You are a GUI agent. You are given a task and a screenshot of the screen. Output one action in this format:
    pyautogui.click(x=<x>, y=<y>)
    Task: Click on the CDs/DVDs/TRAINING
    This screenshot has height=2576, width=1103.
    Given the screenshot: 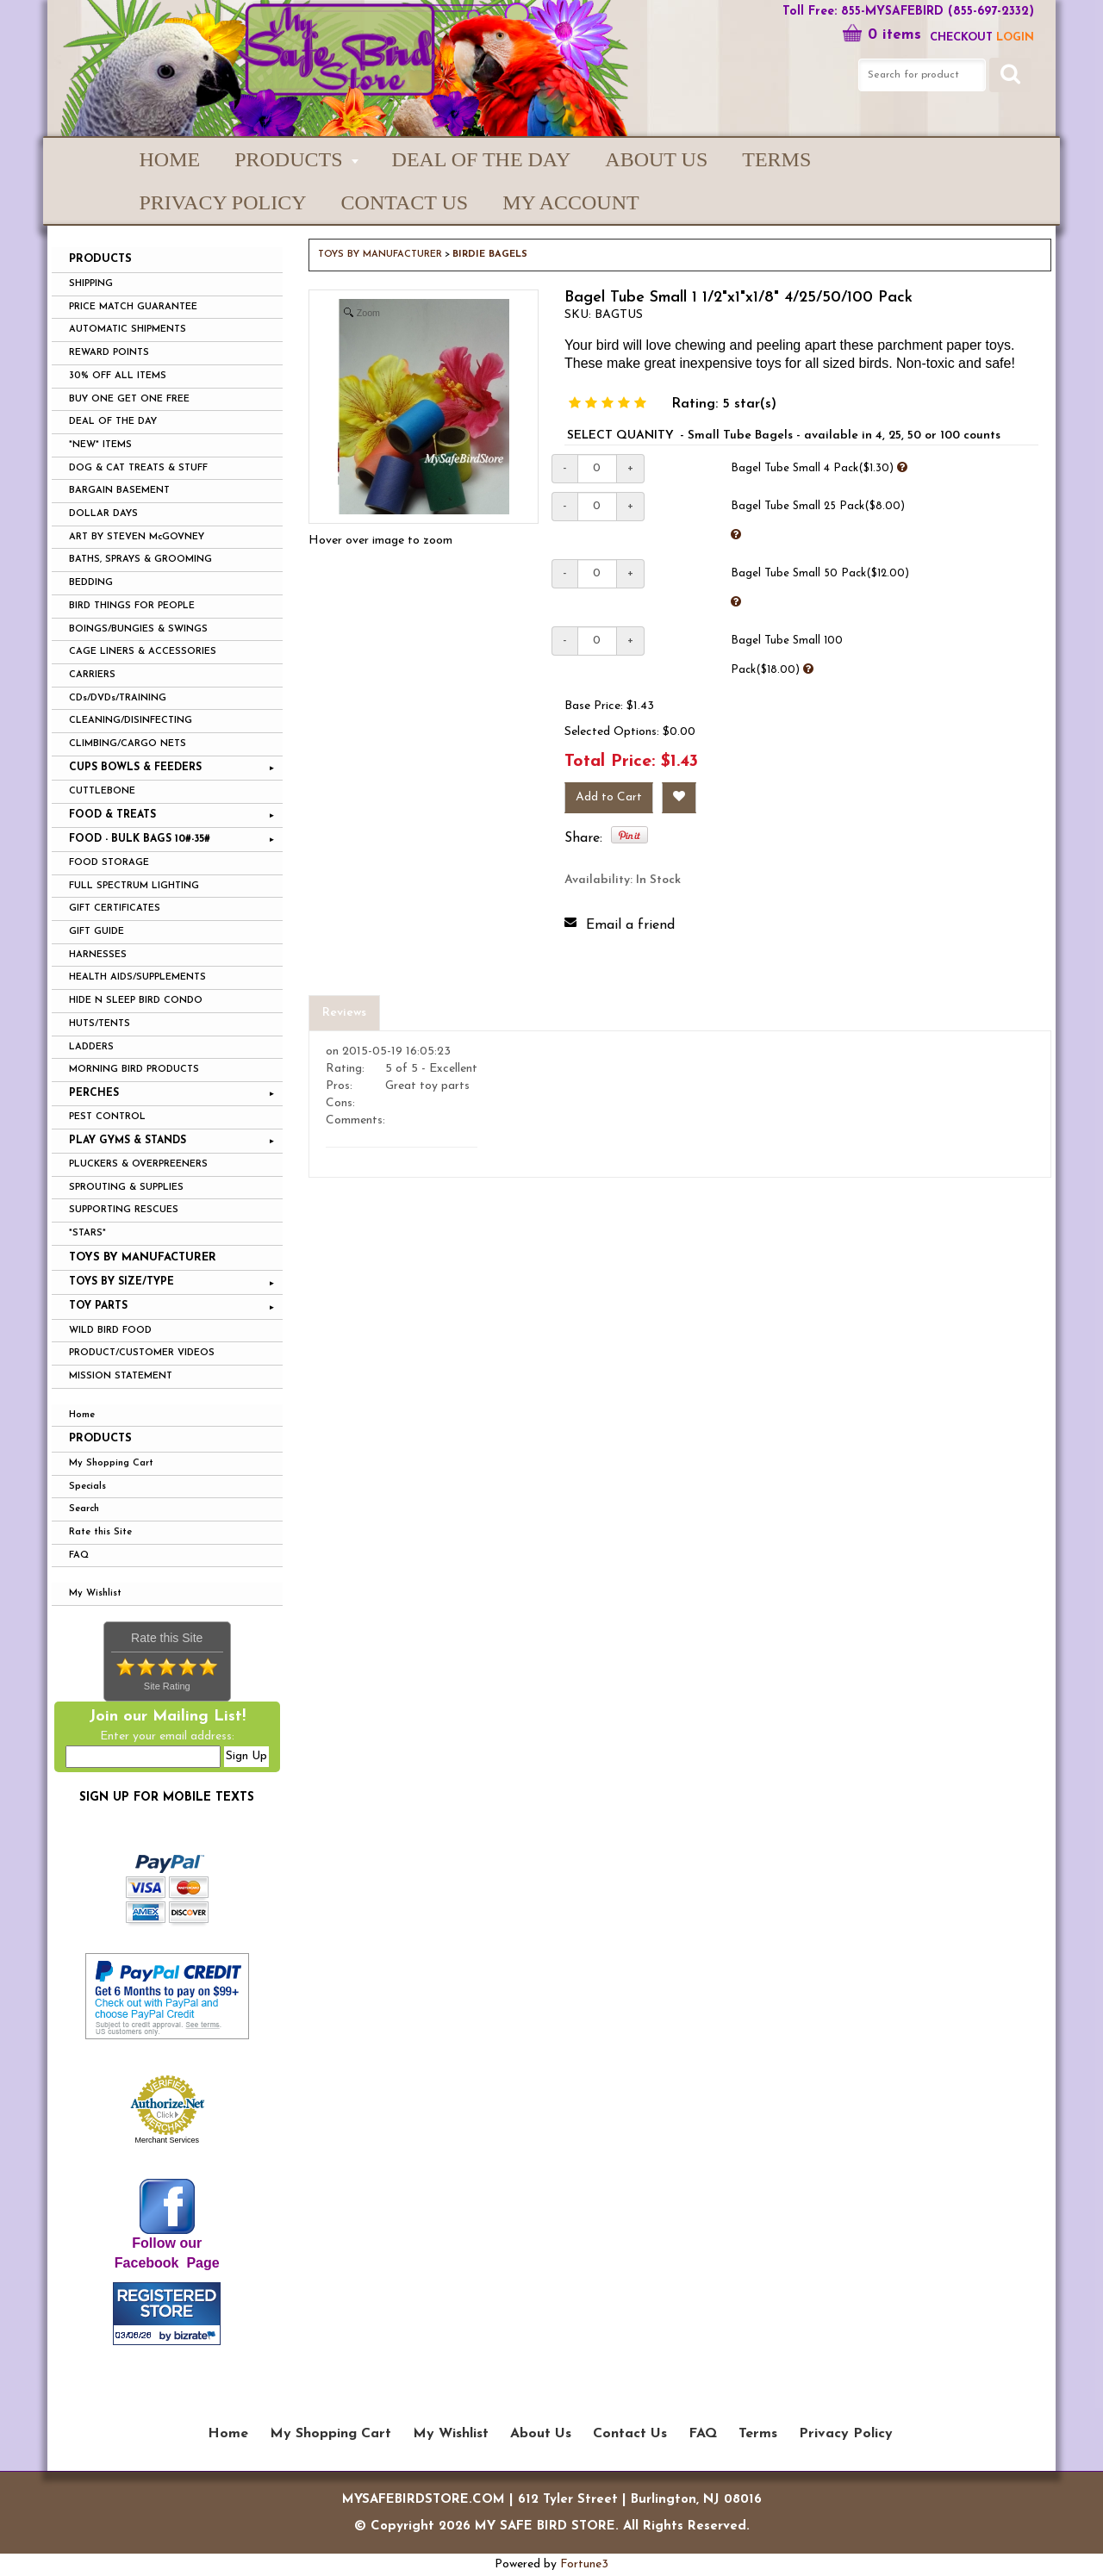 What is the action you would take?
    pyautogui.click(x=117, y=698)
    